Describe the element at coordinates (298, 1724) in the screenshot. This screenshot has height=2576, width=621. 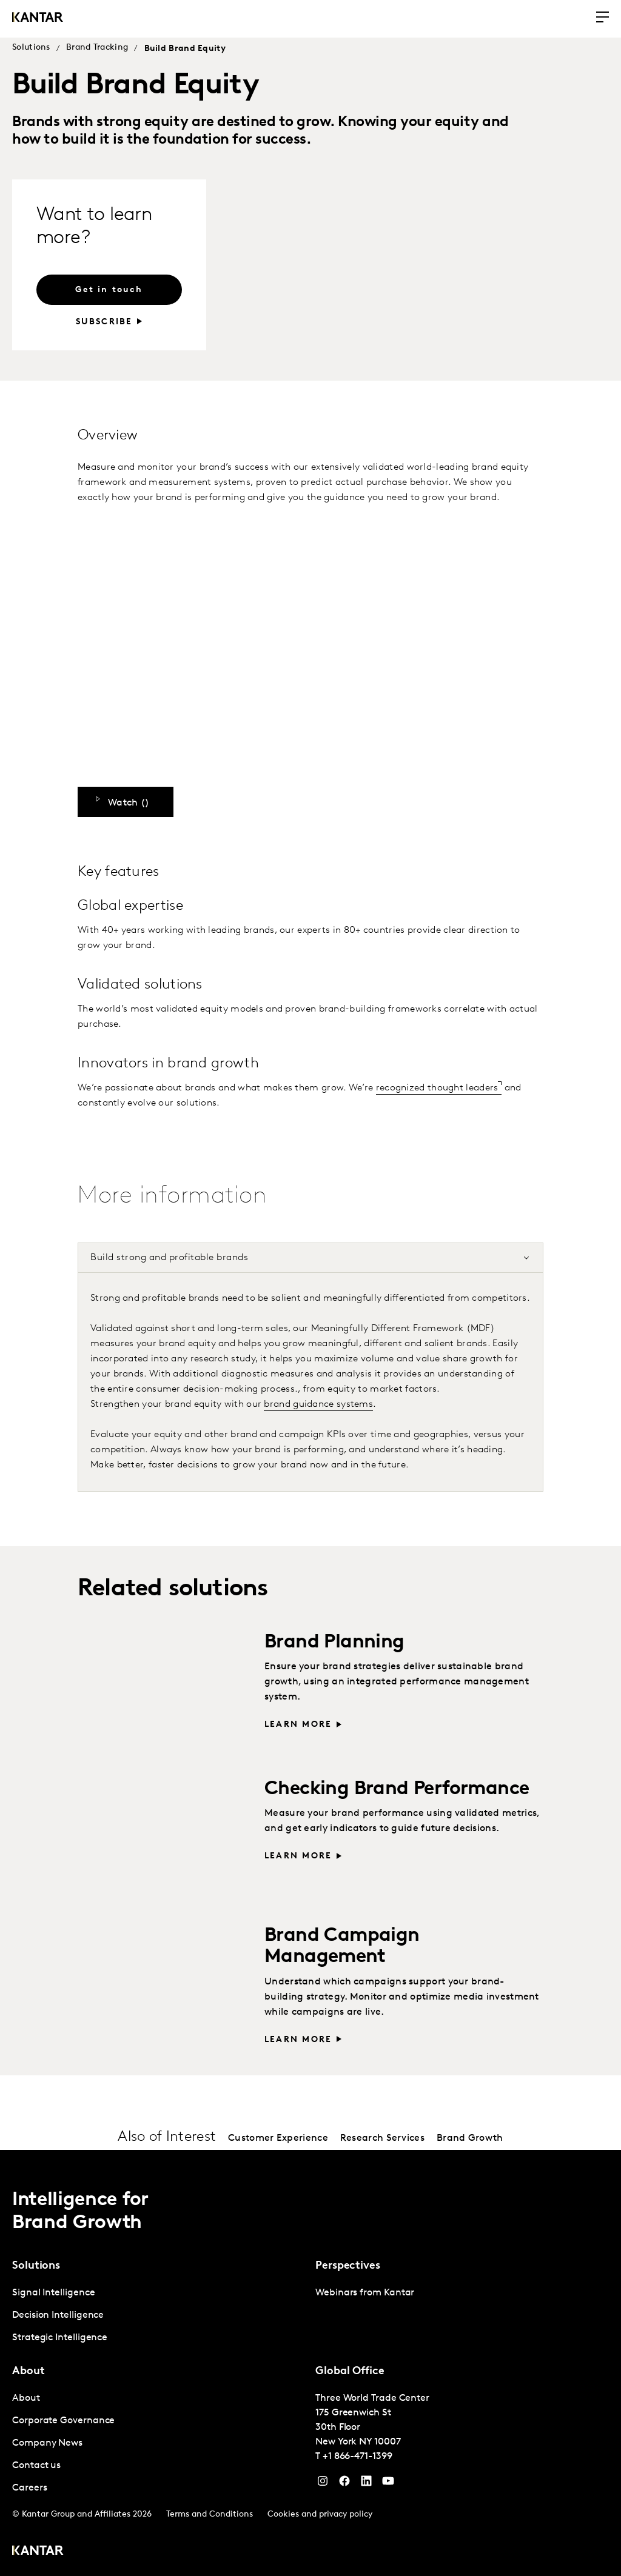
I see `Learn more` at that location.